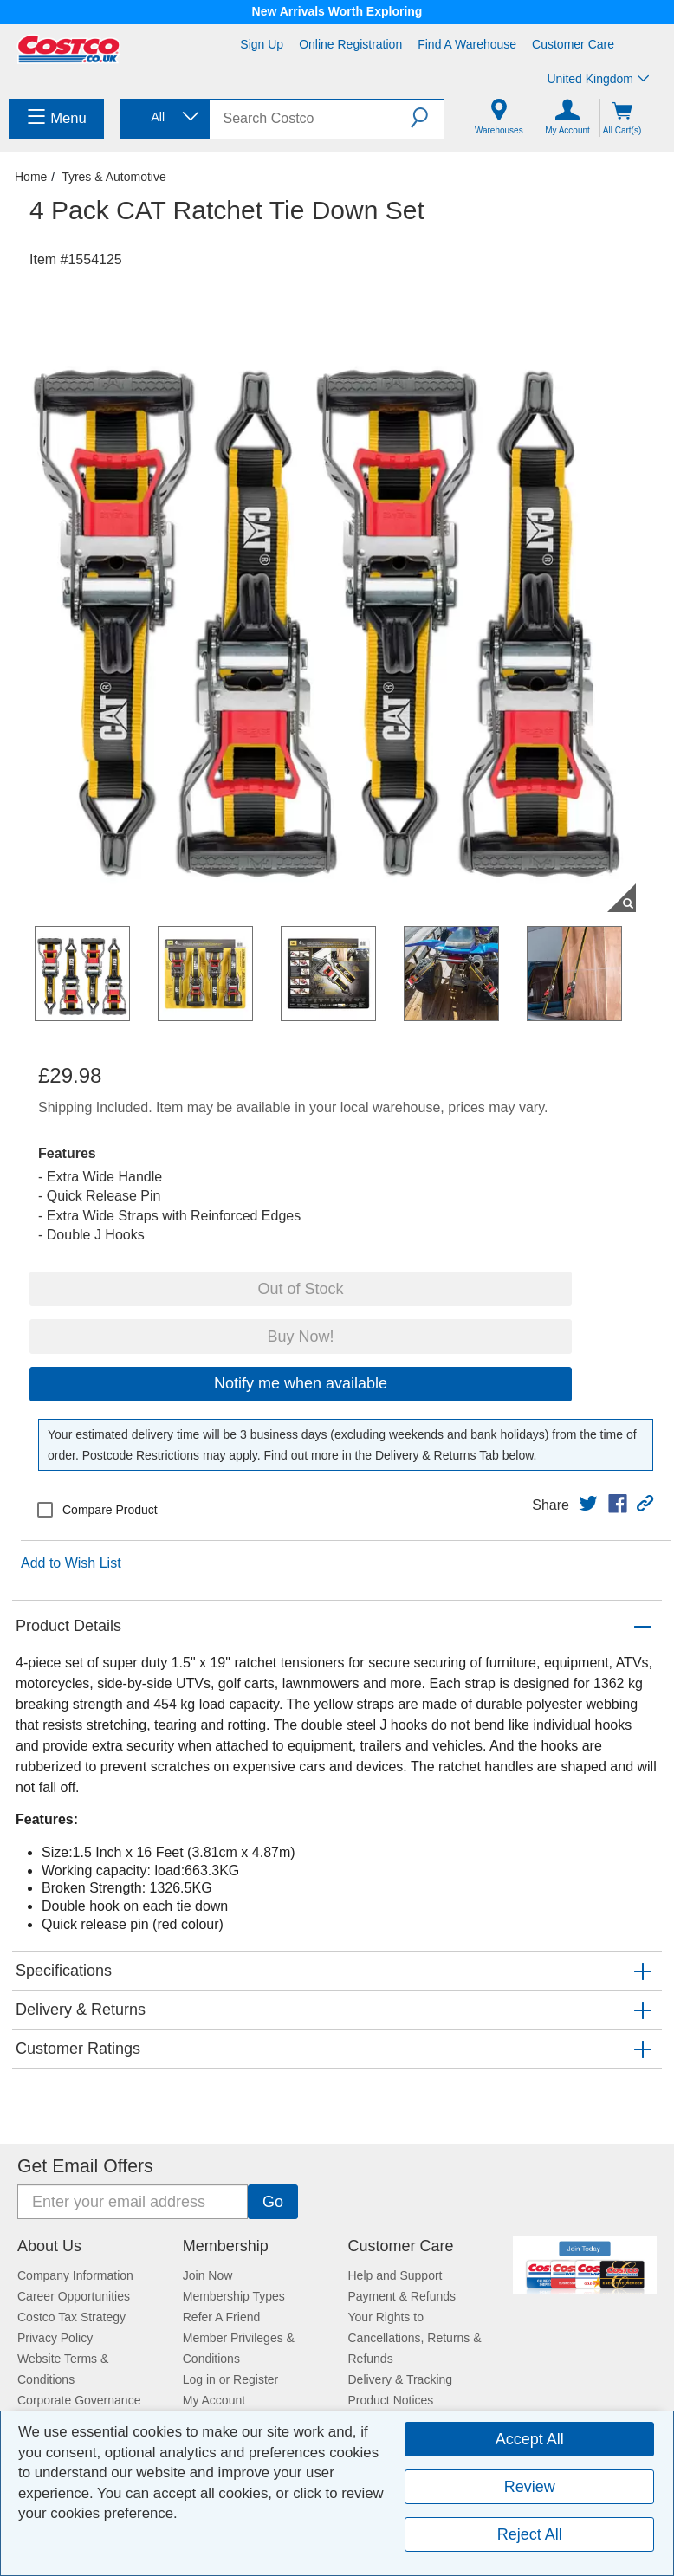 The height and width of the screenshot is (2576, 674). Describe the element at coordinates (467, 44) in the screenshot. I see `Find a Warehouse` at that location.